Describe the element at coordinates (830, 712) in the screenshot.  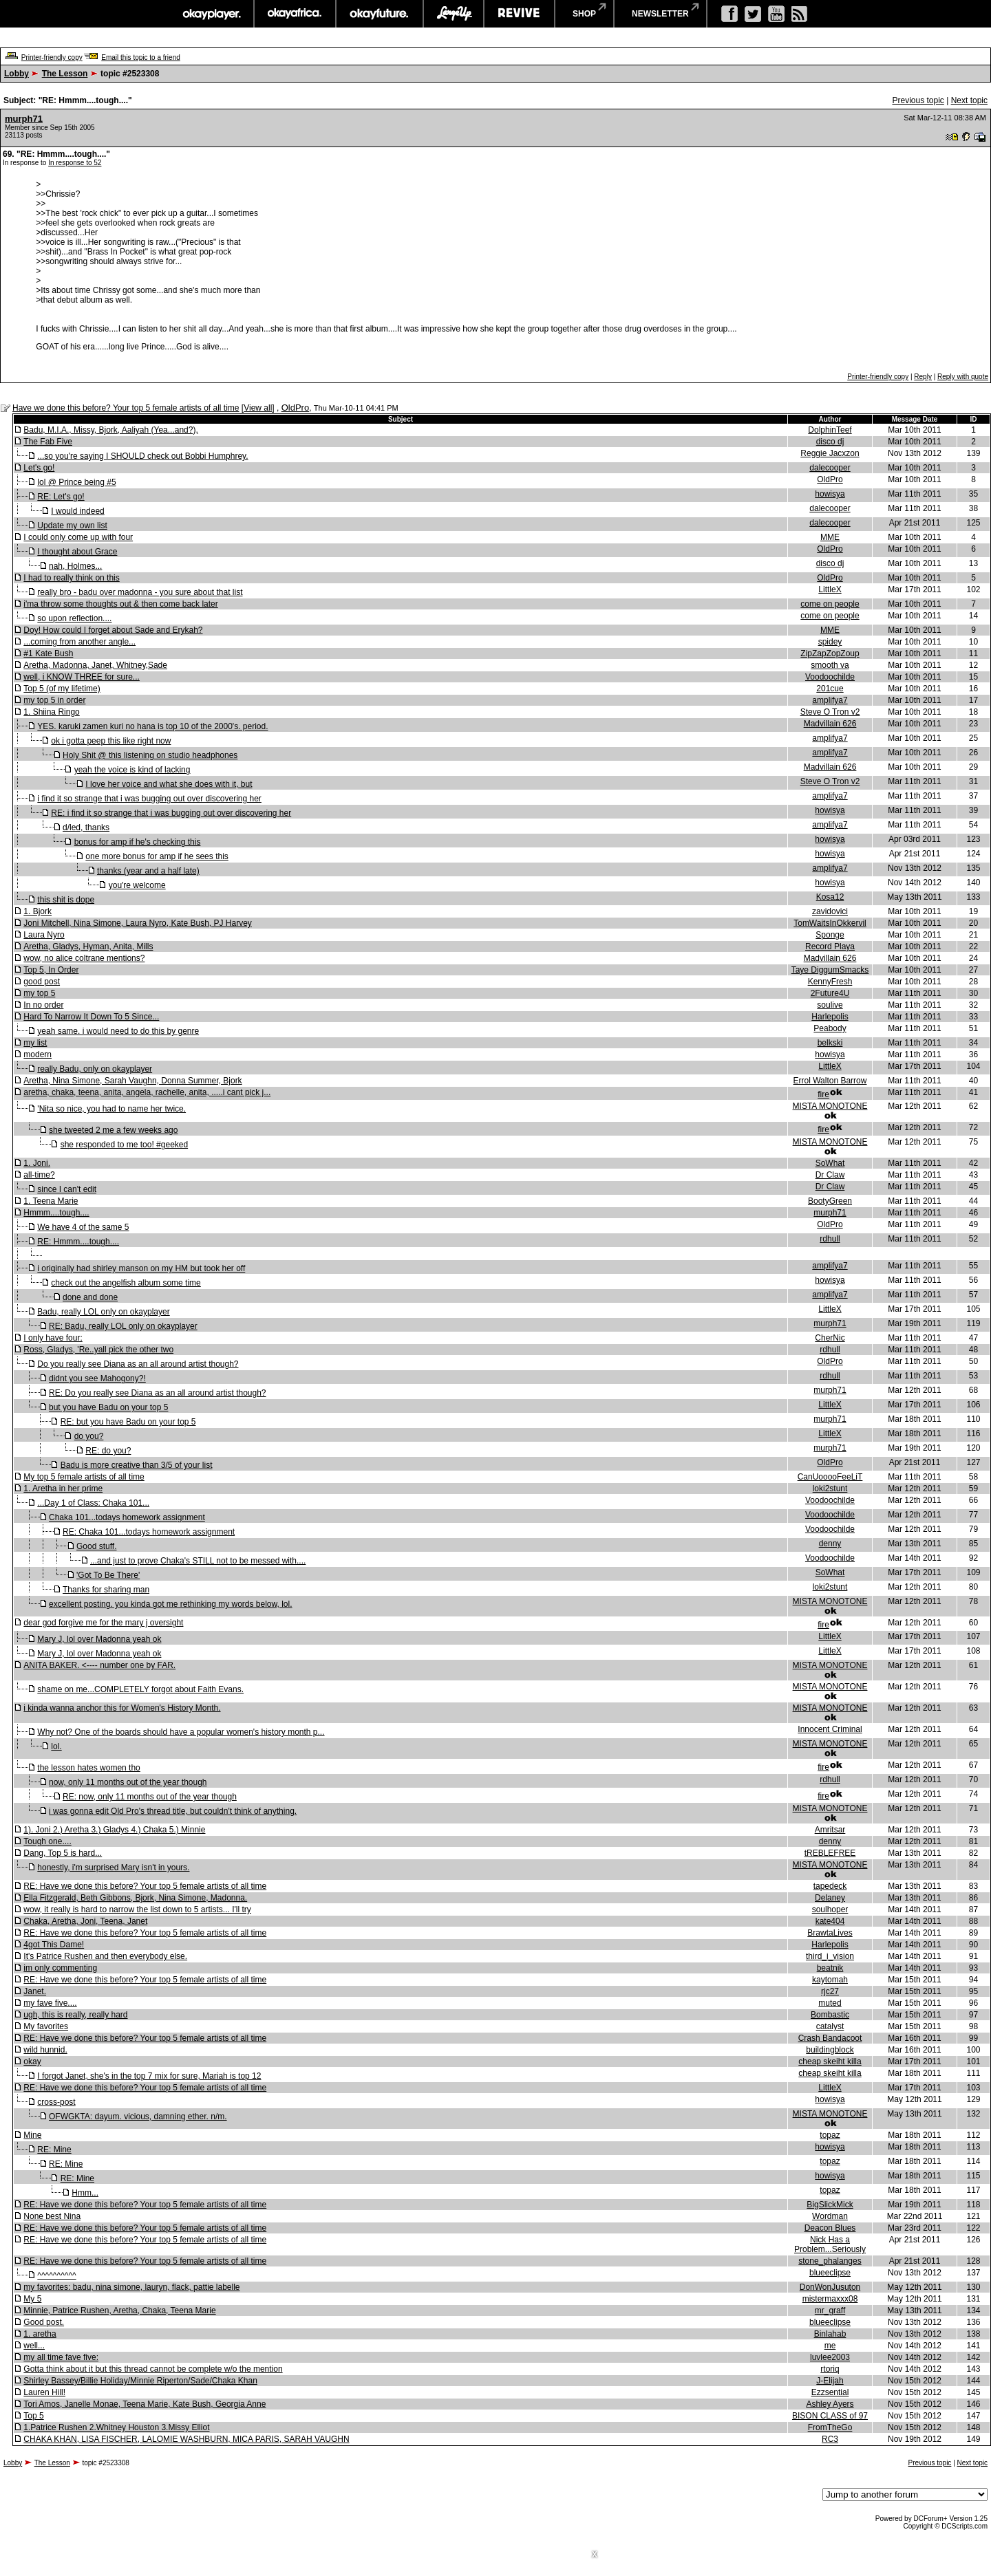
I see `Steve O Tron v2` at that location.